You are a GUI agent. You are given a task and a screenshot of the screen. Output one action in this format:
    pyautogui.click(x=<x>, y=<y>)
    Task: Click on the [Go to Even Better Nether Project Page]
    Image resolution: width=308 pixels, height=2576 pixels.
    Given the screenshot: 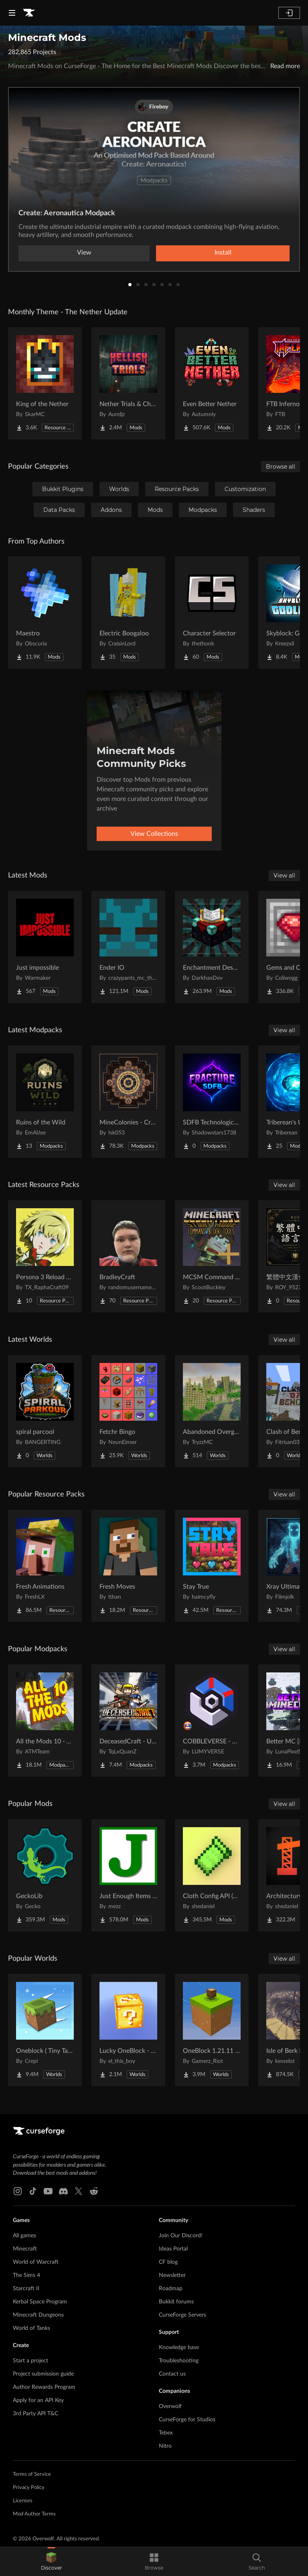 What is the action you would take?
    pyautogui.click(x=212, y=383)
    